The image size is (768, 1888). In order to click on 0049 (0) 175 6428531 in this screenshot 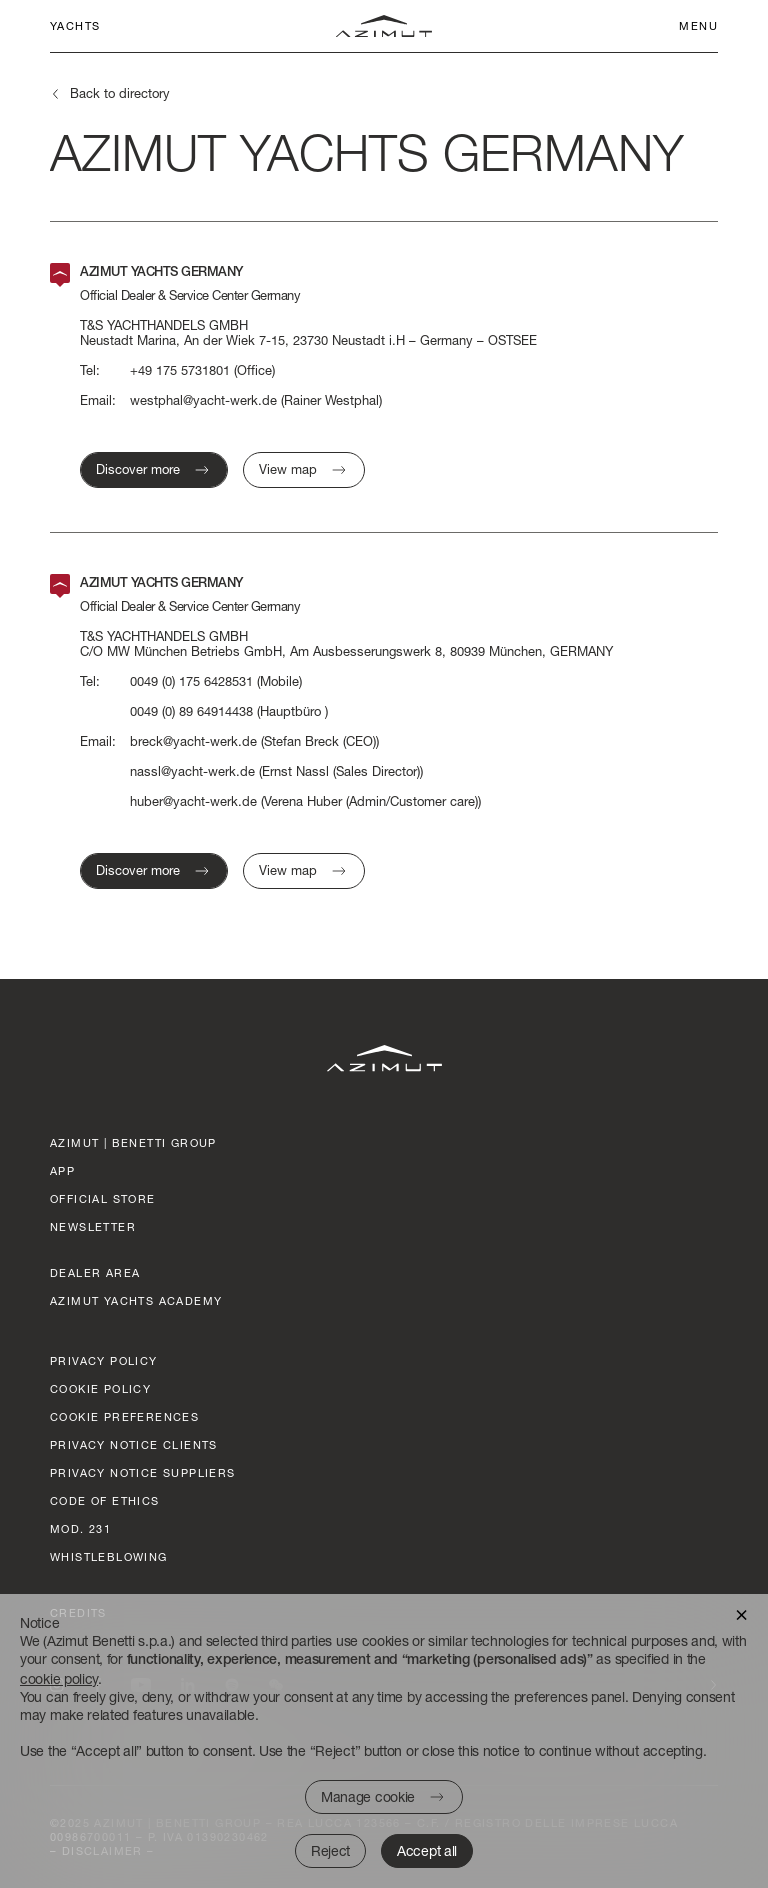, I will do `click(191, 681)`.